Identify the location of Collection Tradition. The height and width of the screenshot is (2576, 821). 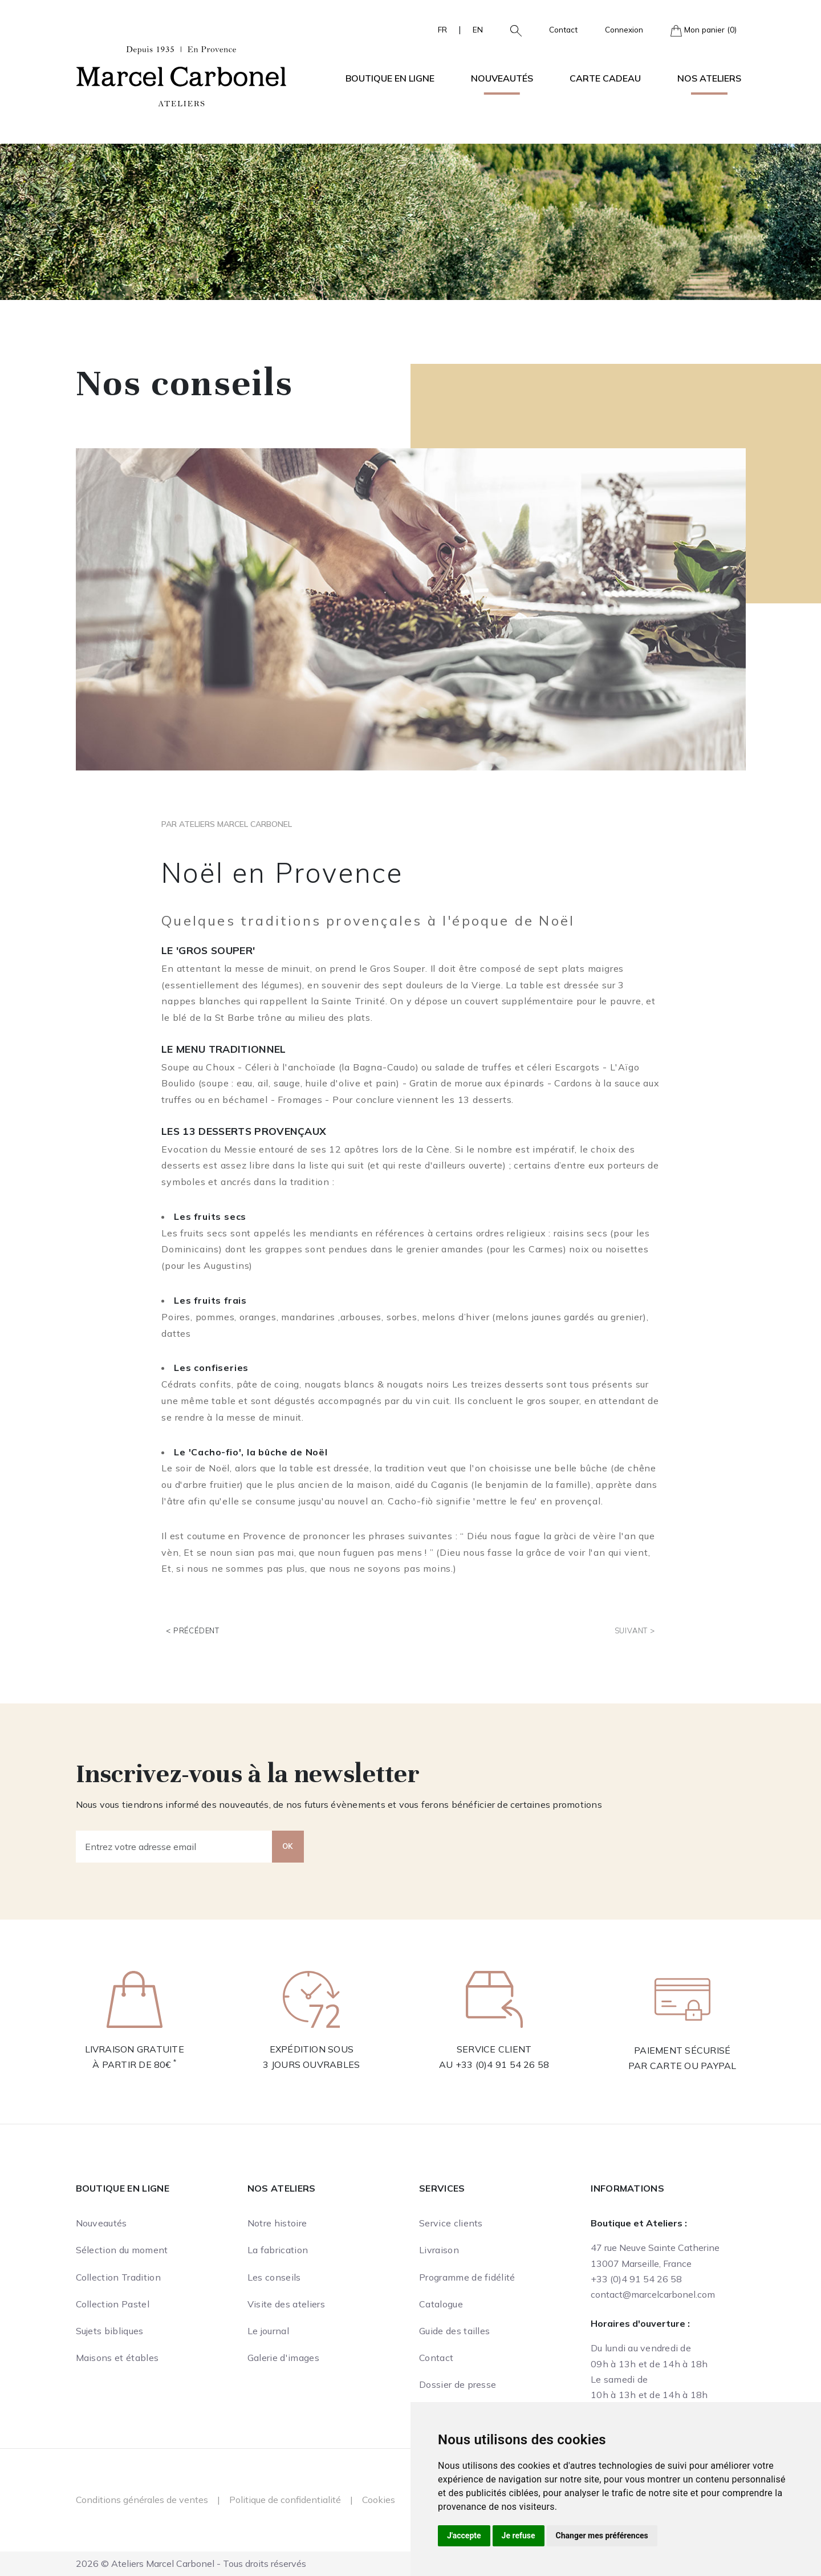
(118, 2277).